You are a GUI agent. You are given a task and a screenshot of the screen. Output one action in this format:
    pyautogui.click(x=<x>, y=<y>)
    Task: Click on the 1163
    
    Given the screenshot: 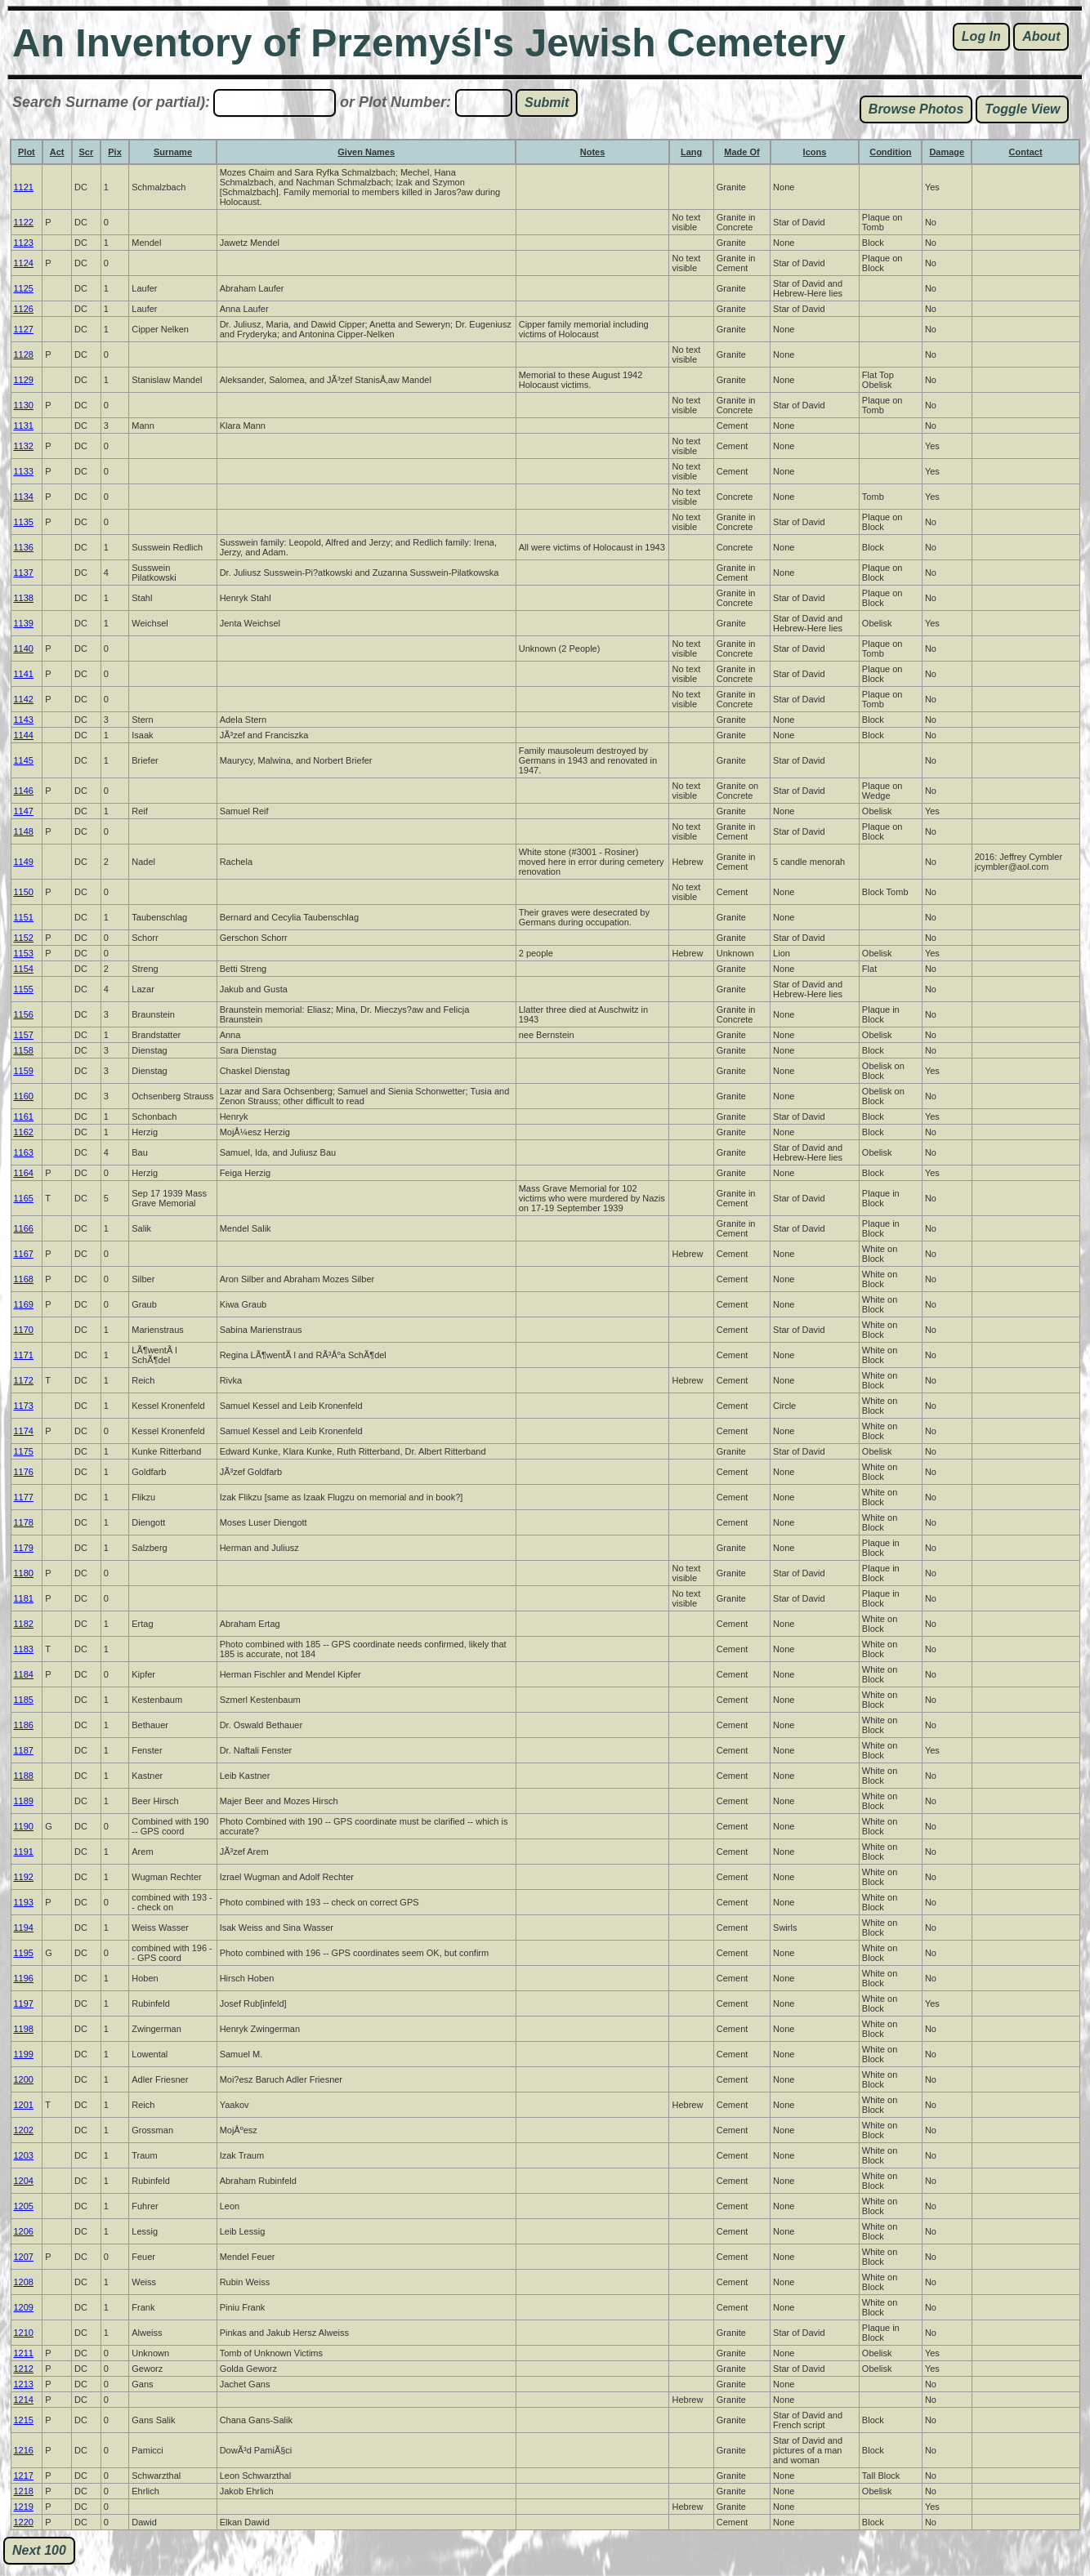 What is the action you would take?
    pyautogui.click(x=24, y=1152)
    